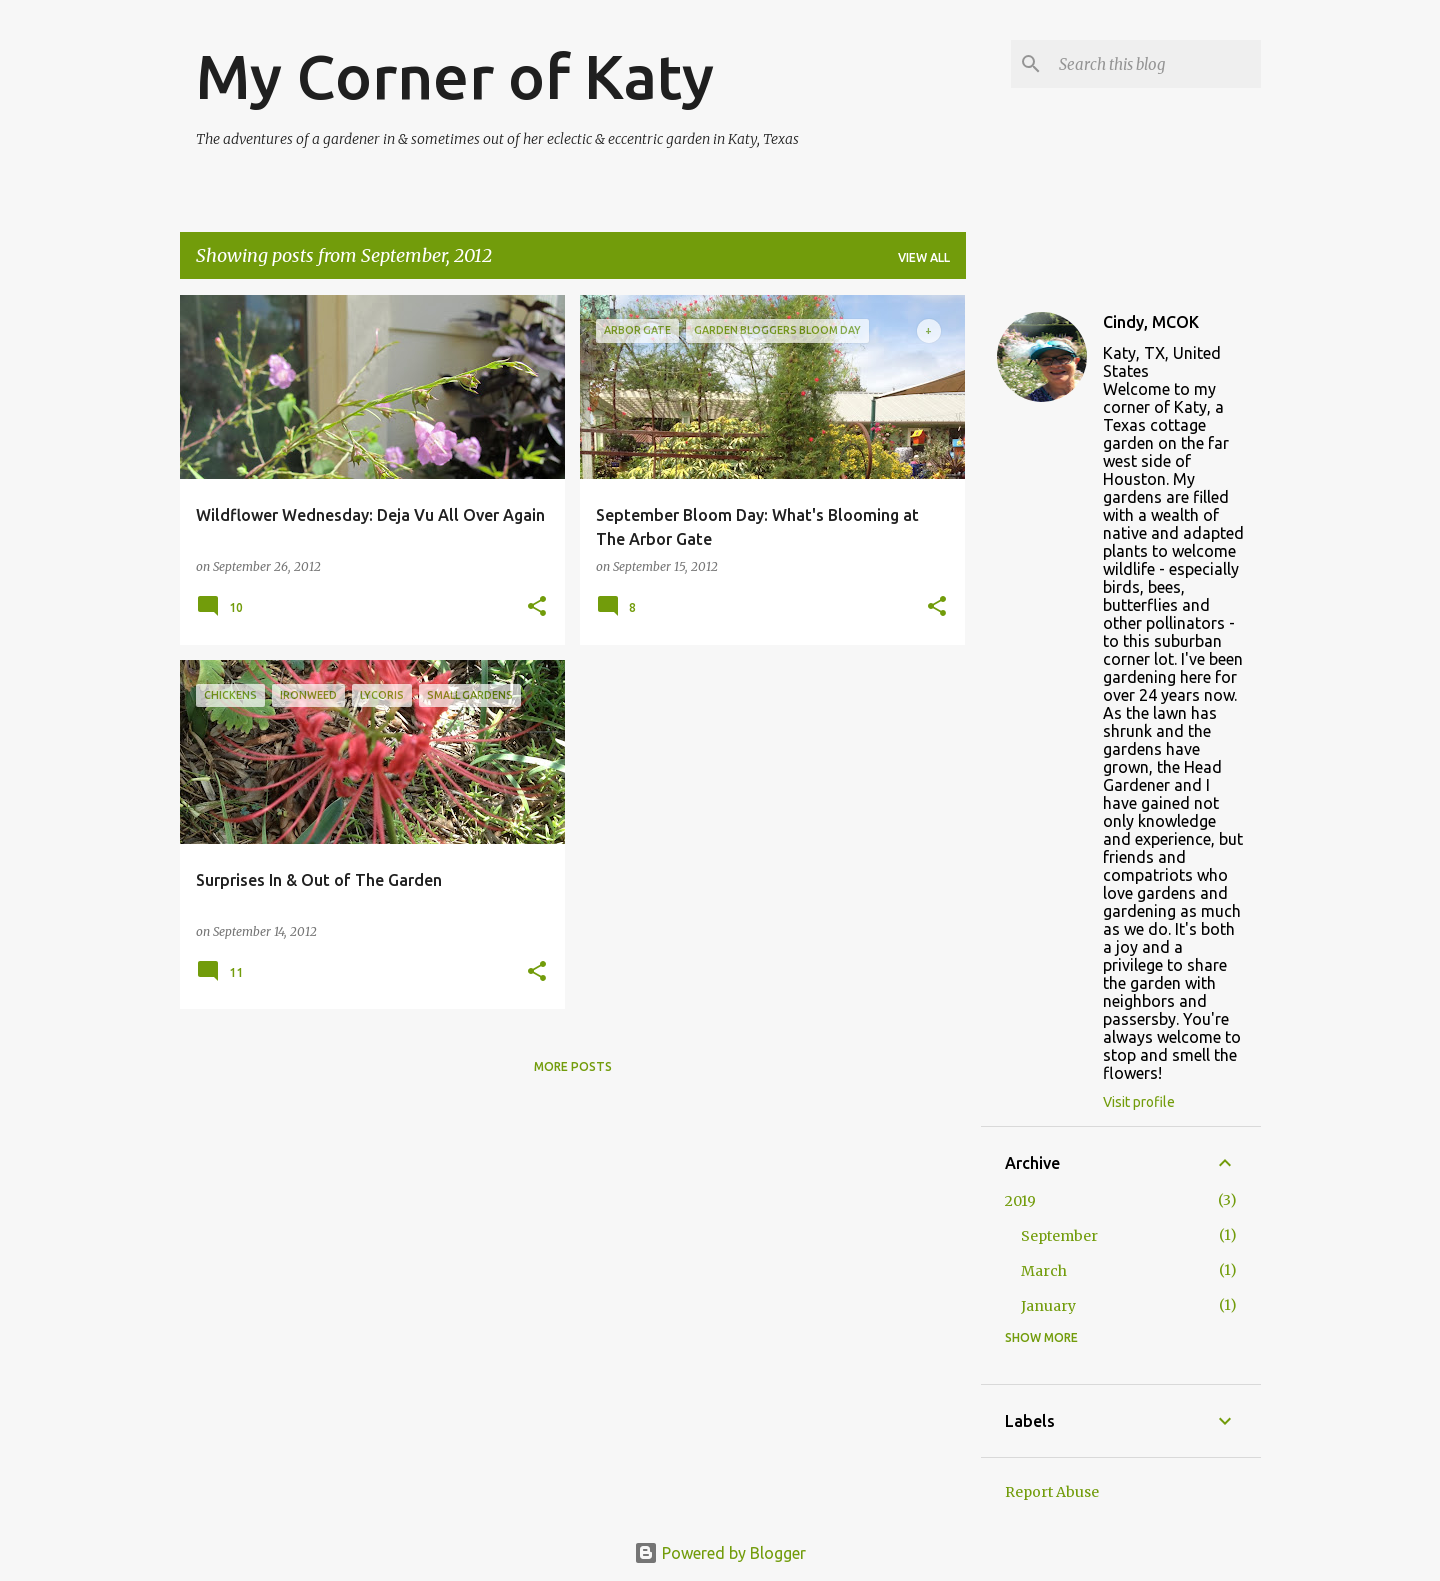 The width and height of the screenshot is (1440, 1581). Describe the element at coordinates (1151, 322) in the screenshot. I see `Cindy, MCOK` at that location.